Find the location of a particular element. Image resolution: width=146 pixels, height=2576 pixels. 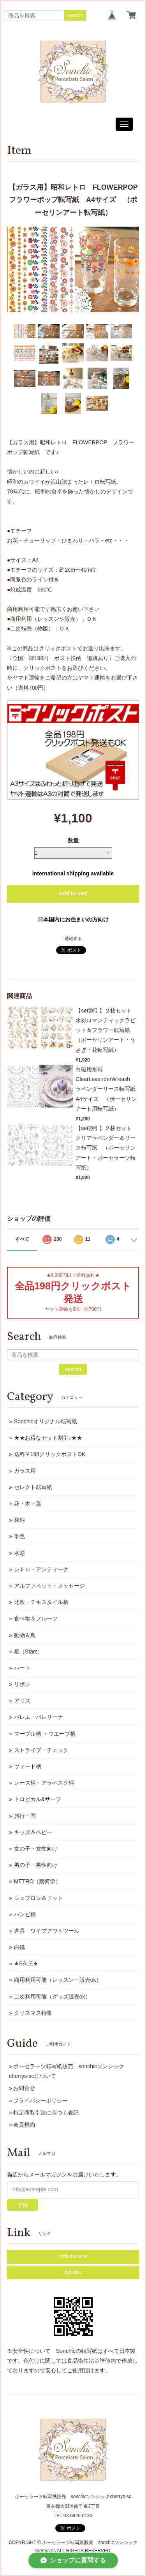

キッズ＆ベビー is located at coordinates (33, 1832).